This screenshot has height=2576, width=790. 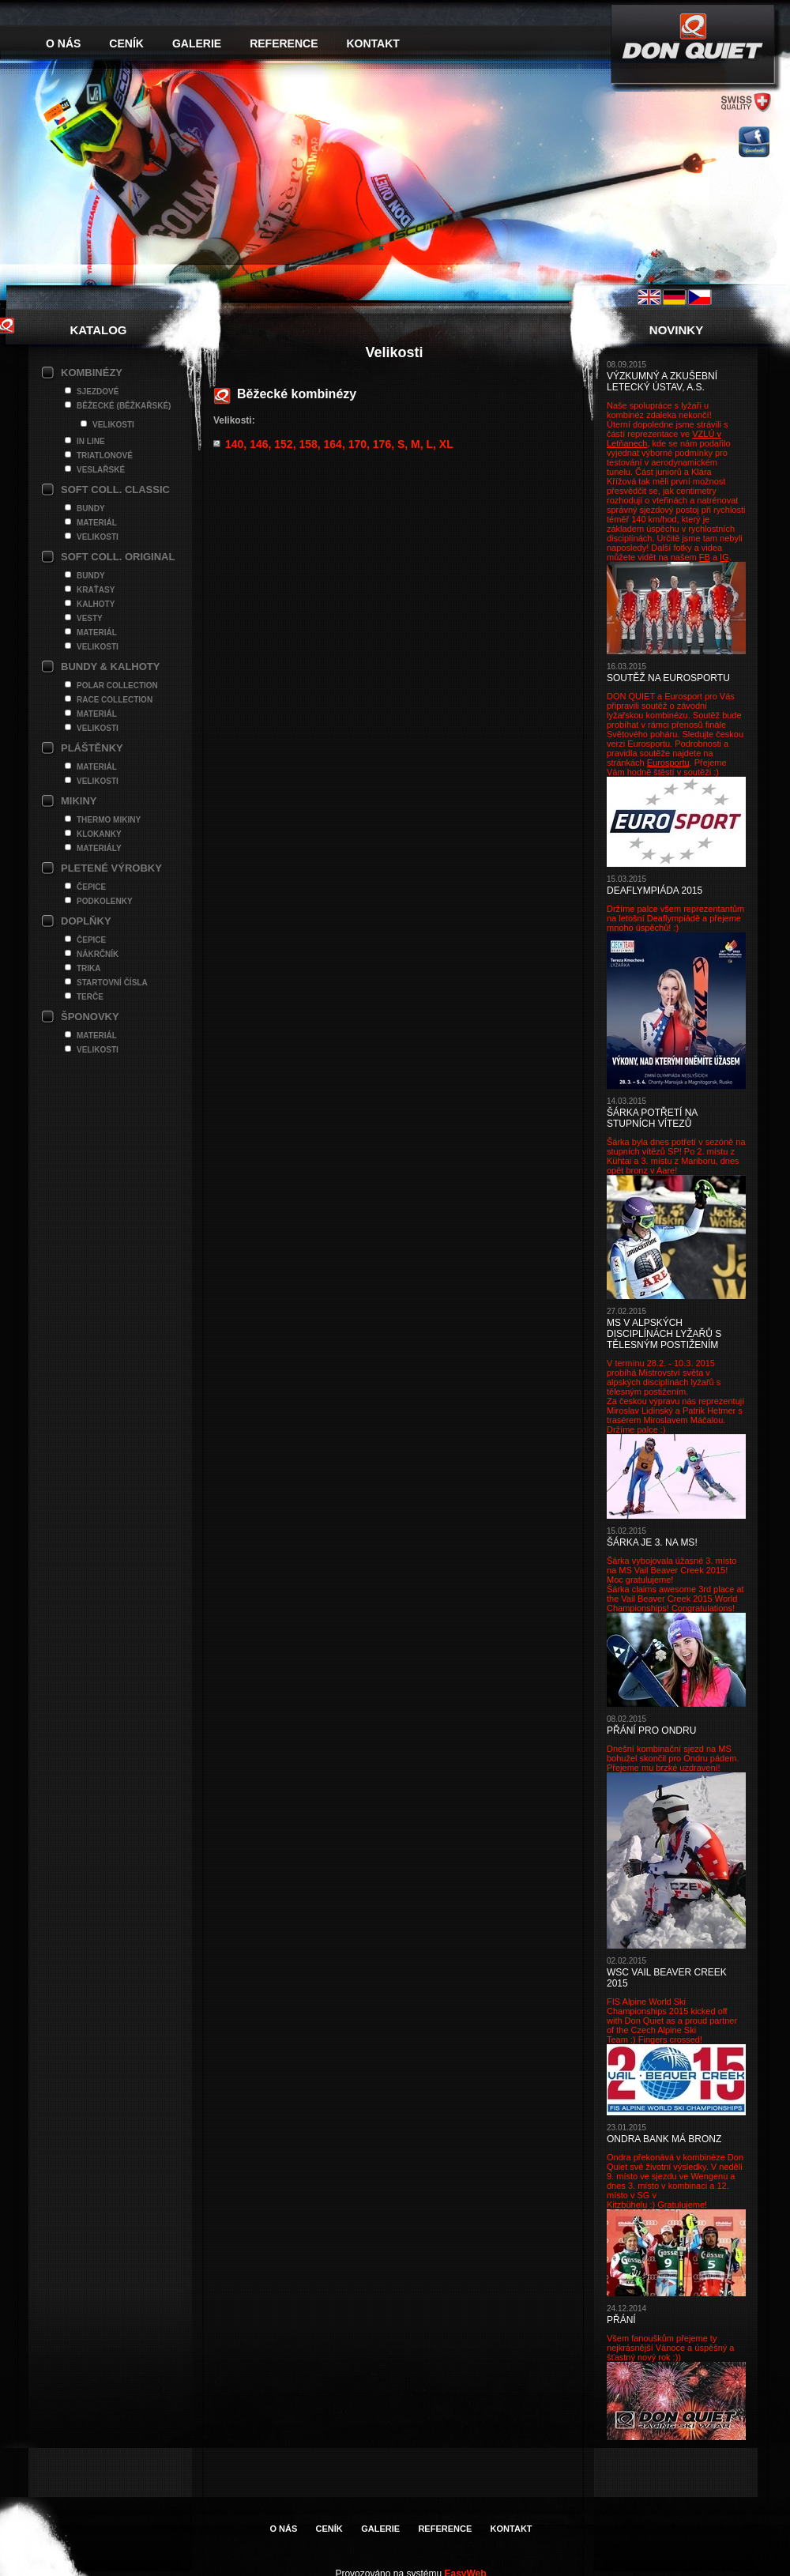 I want to click on Velikosti, so click(x=113, y=424).